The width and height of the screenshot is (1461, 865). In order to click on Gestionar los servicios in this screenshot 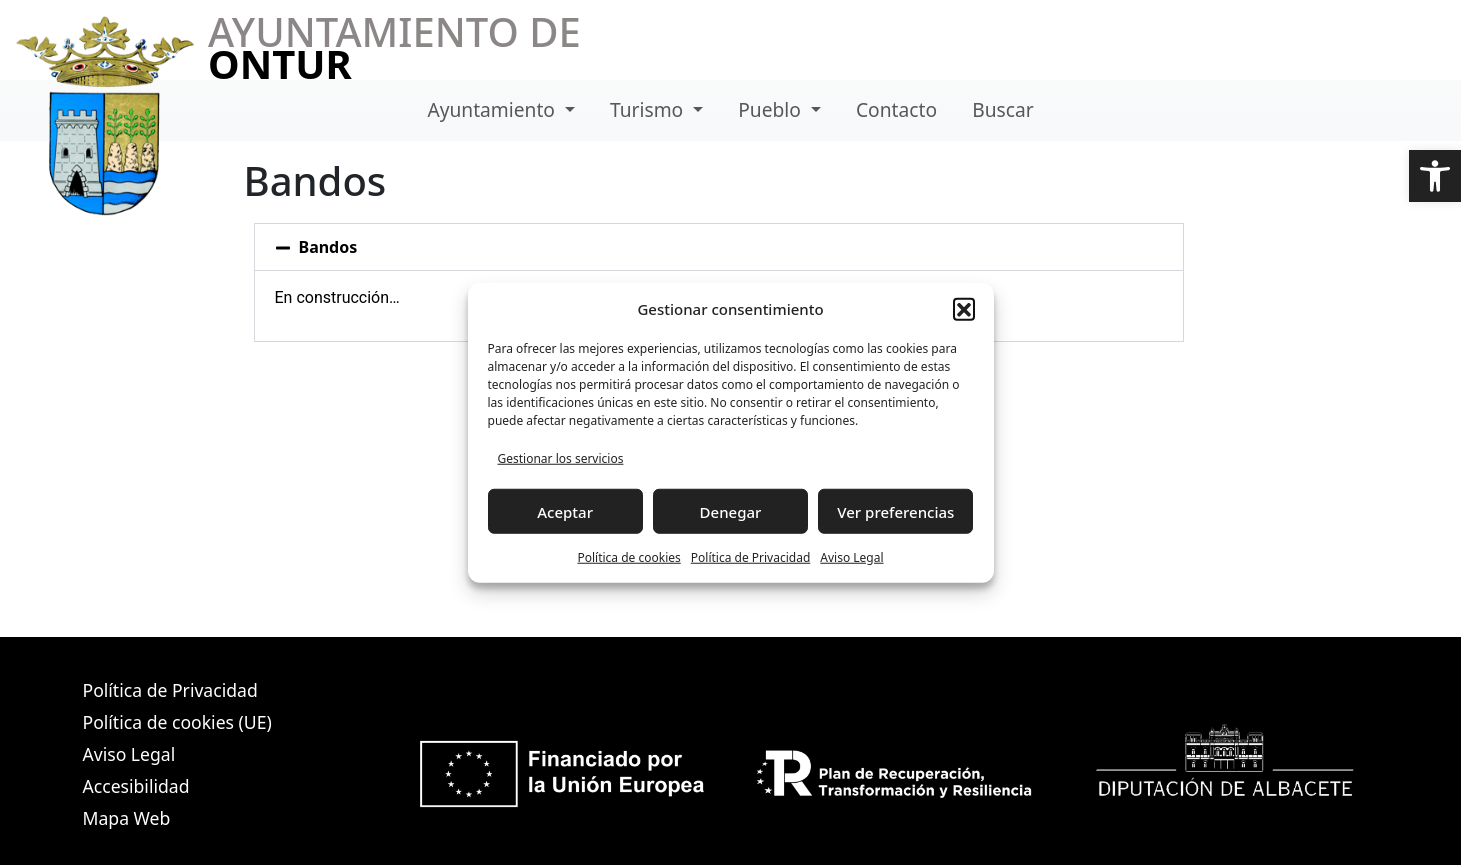, I will do `click(561, 458)`.